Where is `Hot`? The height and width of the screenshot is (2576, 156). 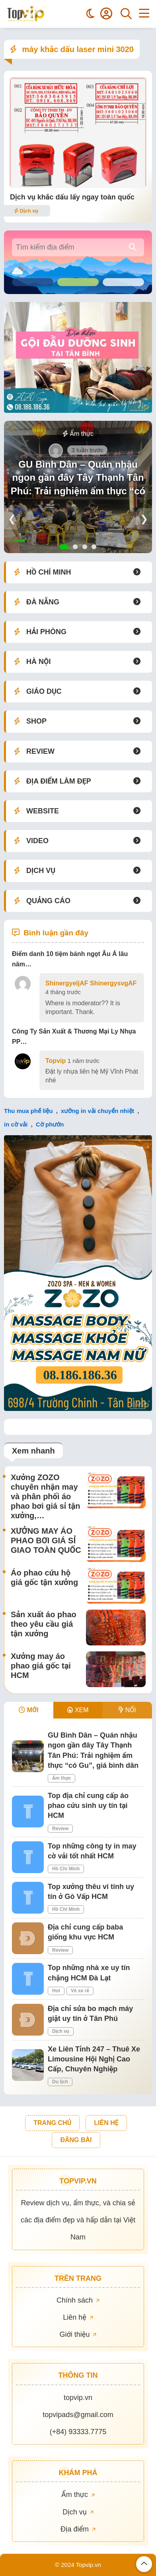 Hot is located at coordinates (56, 1990).